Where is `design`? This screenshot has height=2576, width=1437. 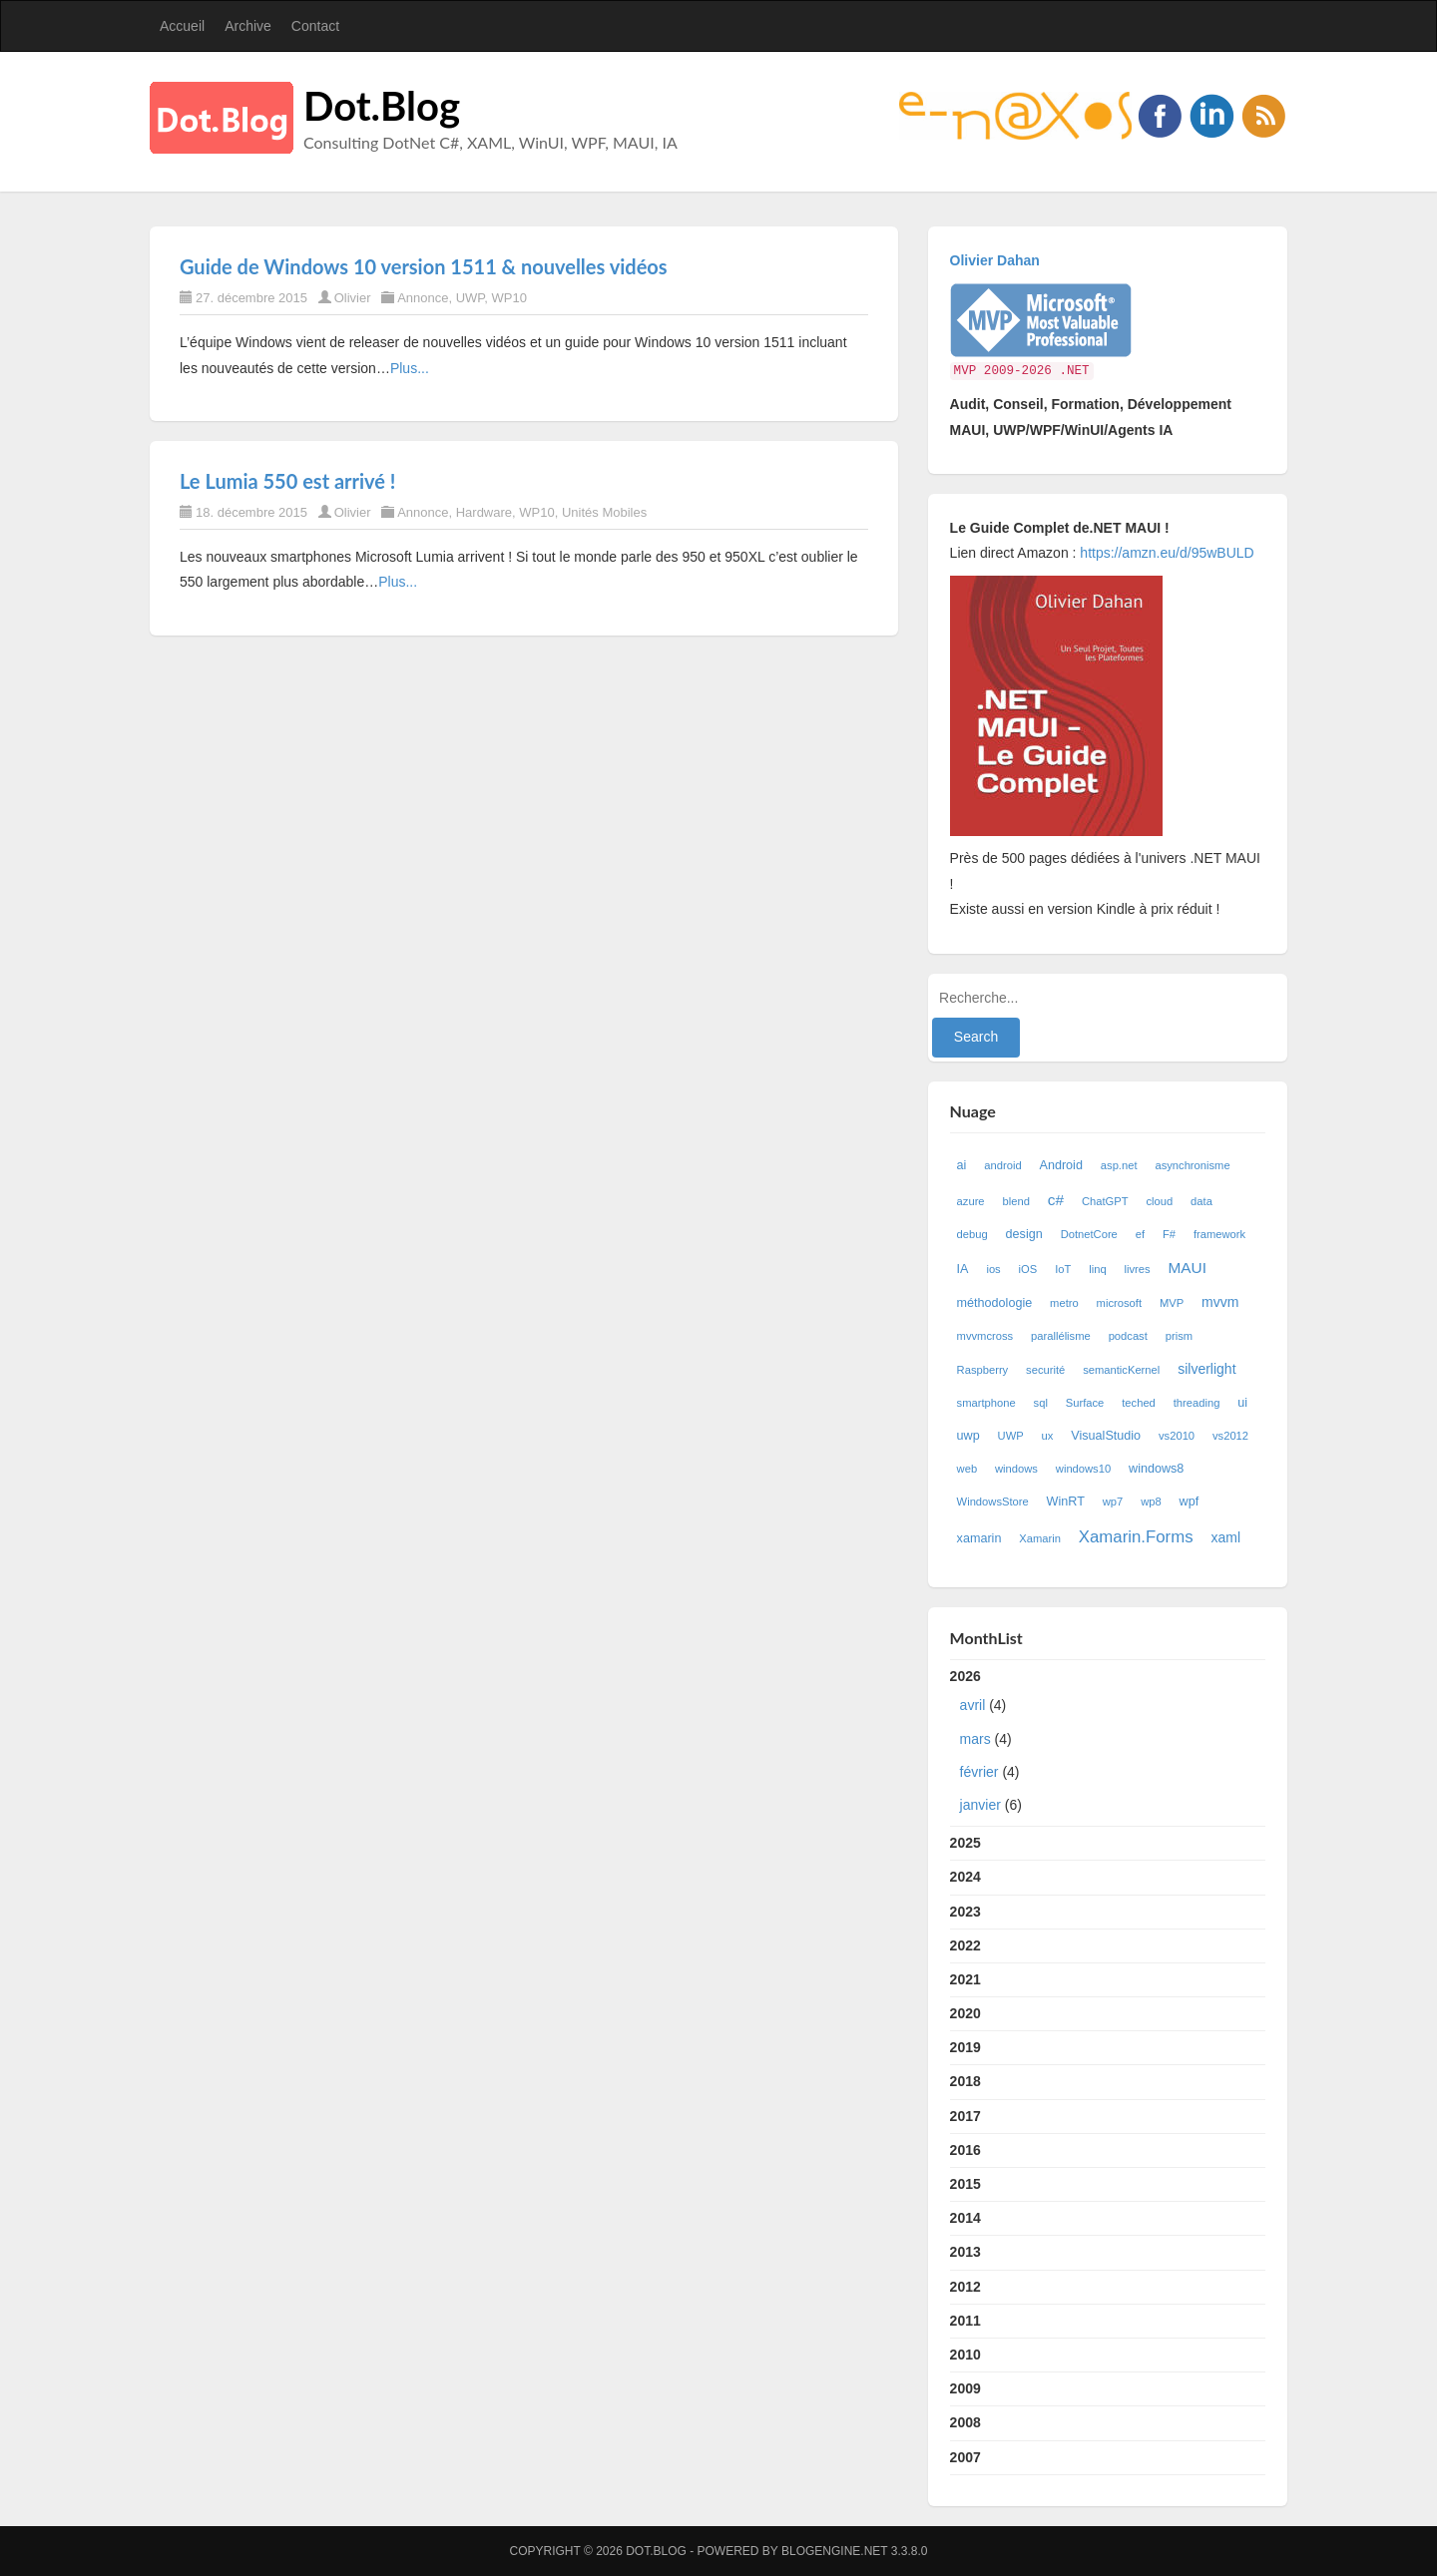
design is located at coordinates (1024, 1234).